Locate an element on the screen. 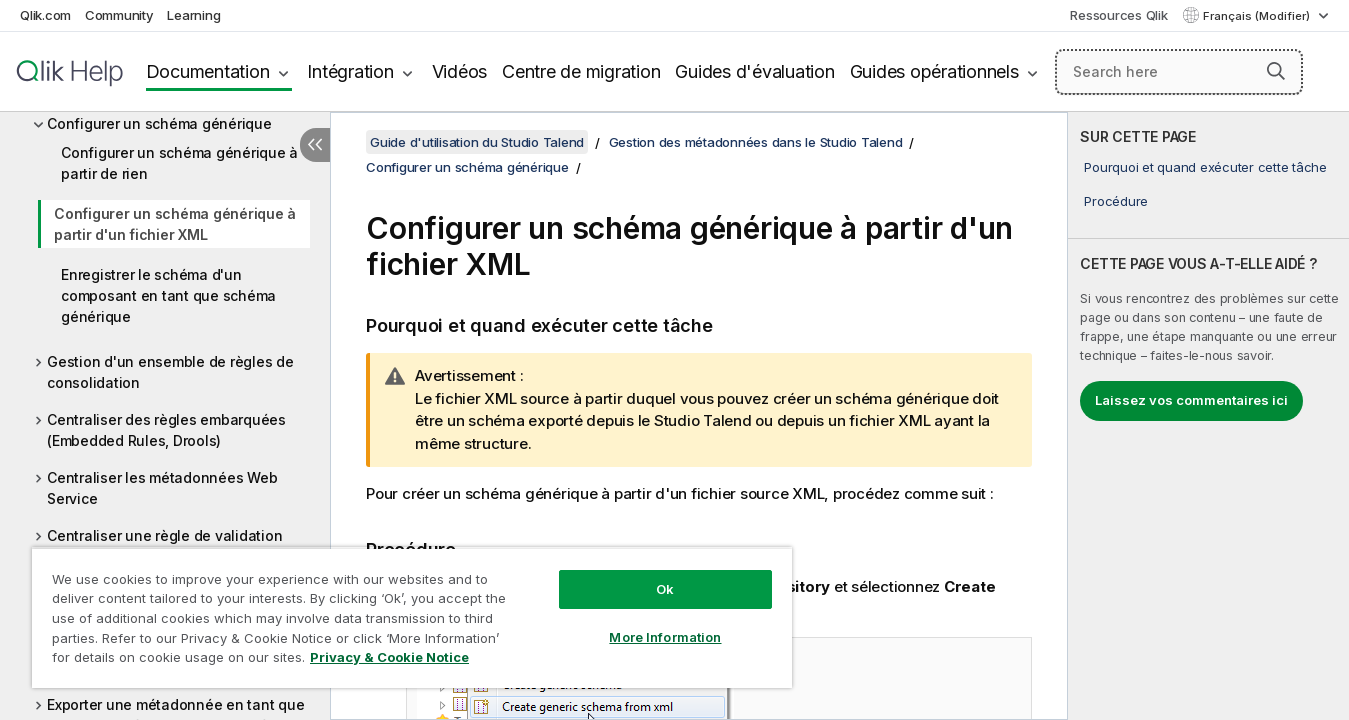 This screenshot has width=1349, height=720. [region] is located at coordinates (412, 617).